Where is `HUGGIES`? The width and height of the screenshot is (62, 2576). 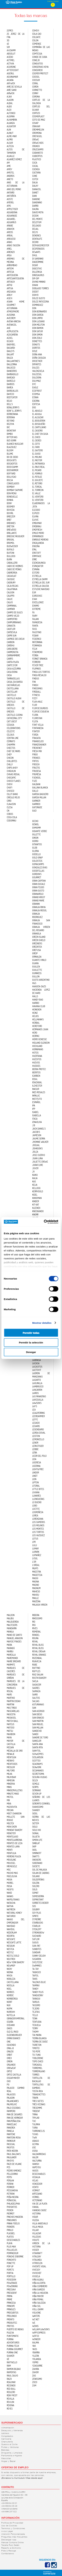 HUGGIES is located at coordinates (36, 1065).